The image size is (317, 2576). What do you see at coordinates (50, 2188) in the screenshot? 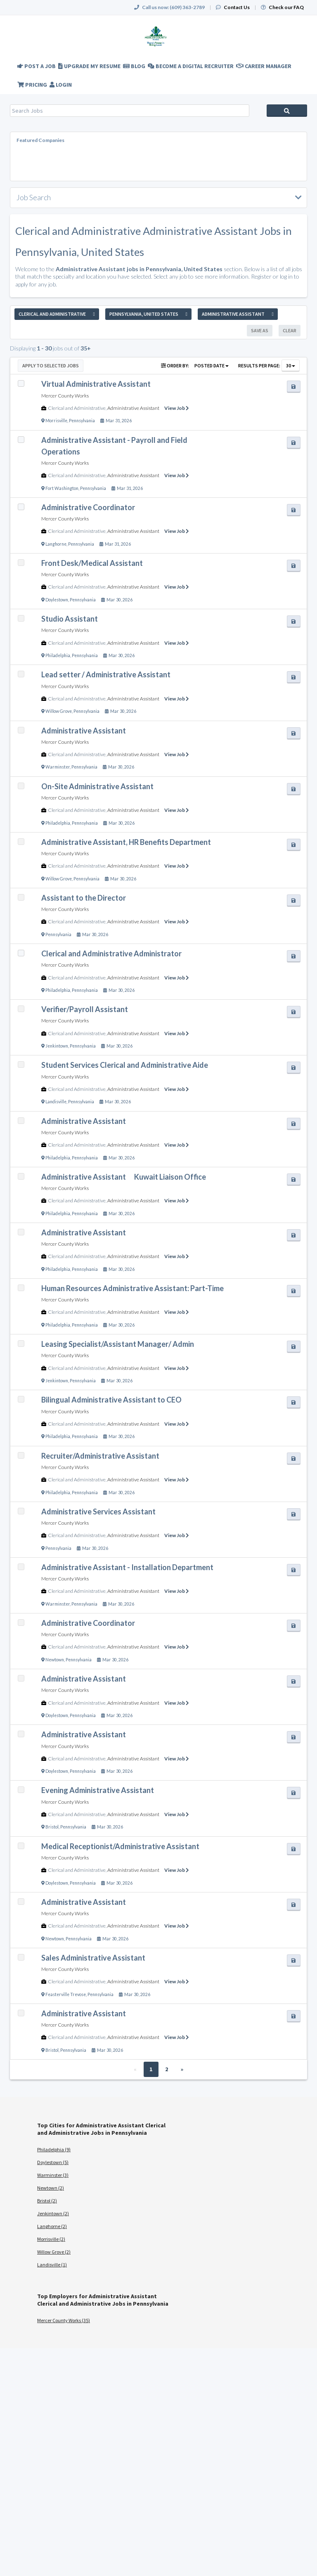
I see `Newtown (2)` at bounding box center [50, 2188].